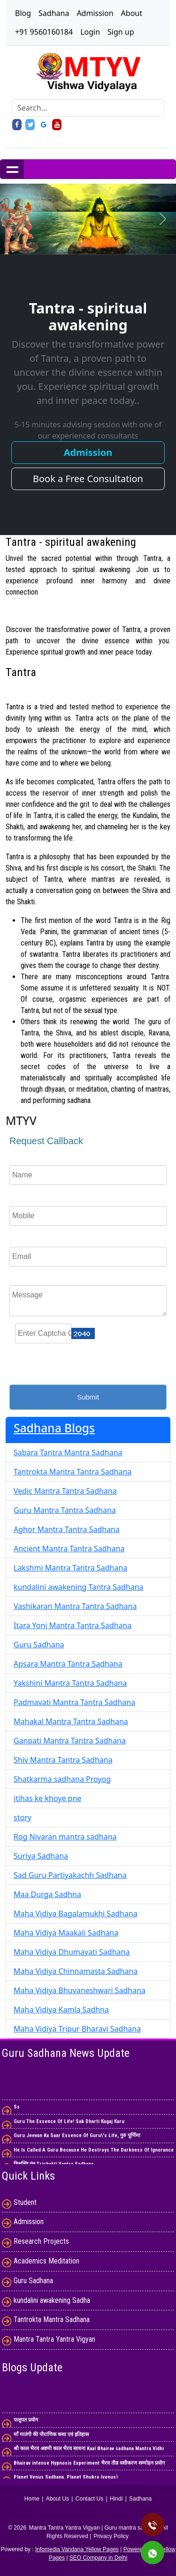 The height and width of the screenshot is (2576, 176). What do you see at coordinates (72, 1472) in the screenshot?
I see `Tantrokta Mantra Tantra Sadhana` at bounding box center [72, 1472].